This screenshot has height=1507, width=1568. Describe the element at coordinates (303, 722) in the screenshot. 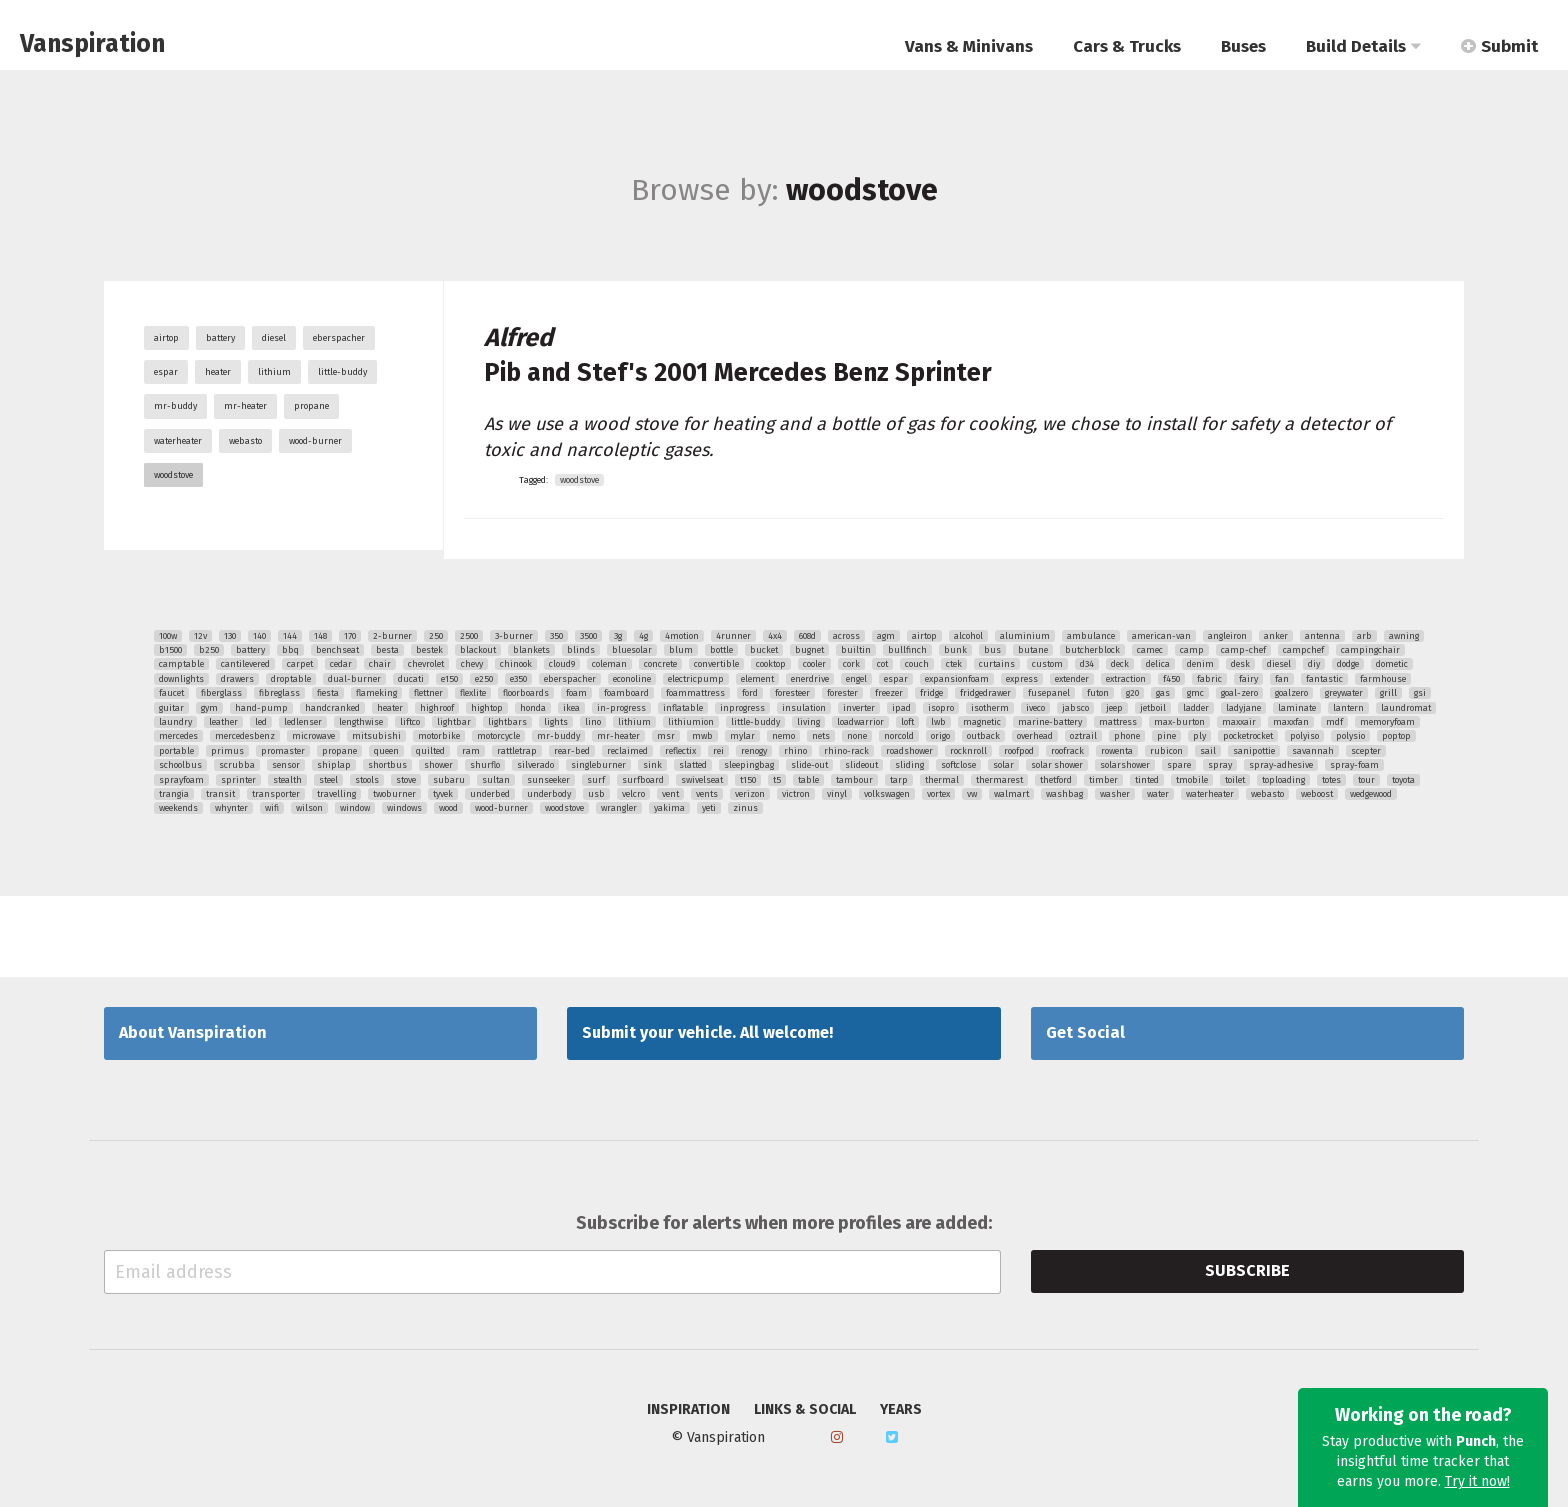

I see `ledlenser` at that location.